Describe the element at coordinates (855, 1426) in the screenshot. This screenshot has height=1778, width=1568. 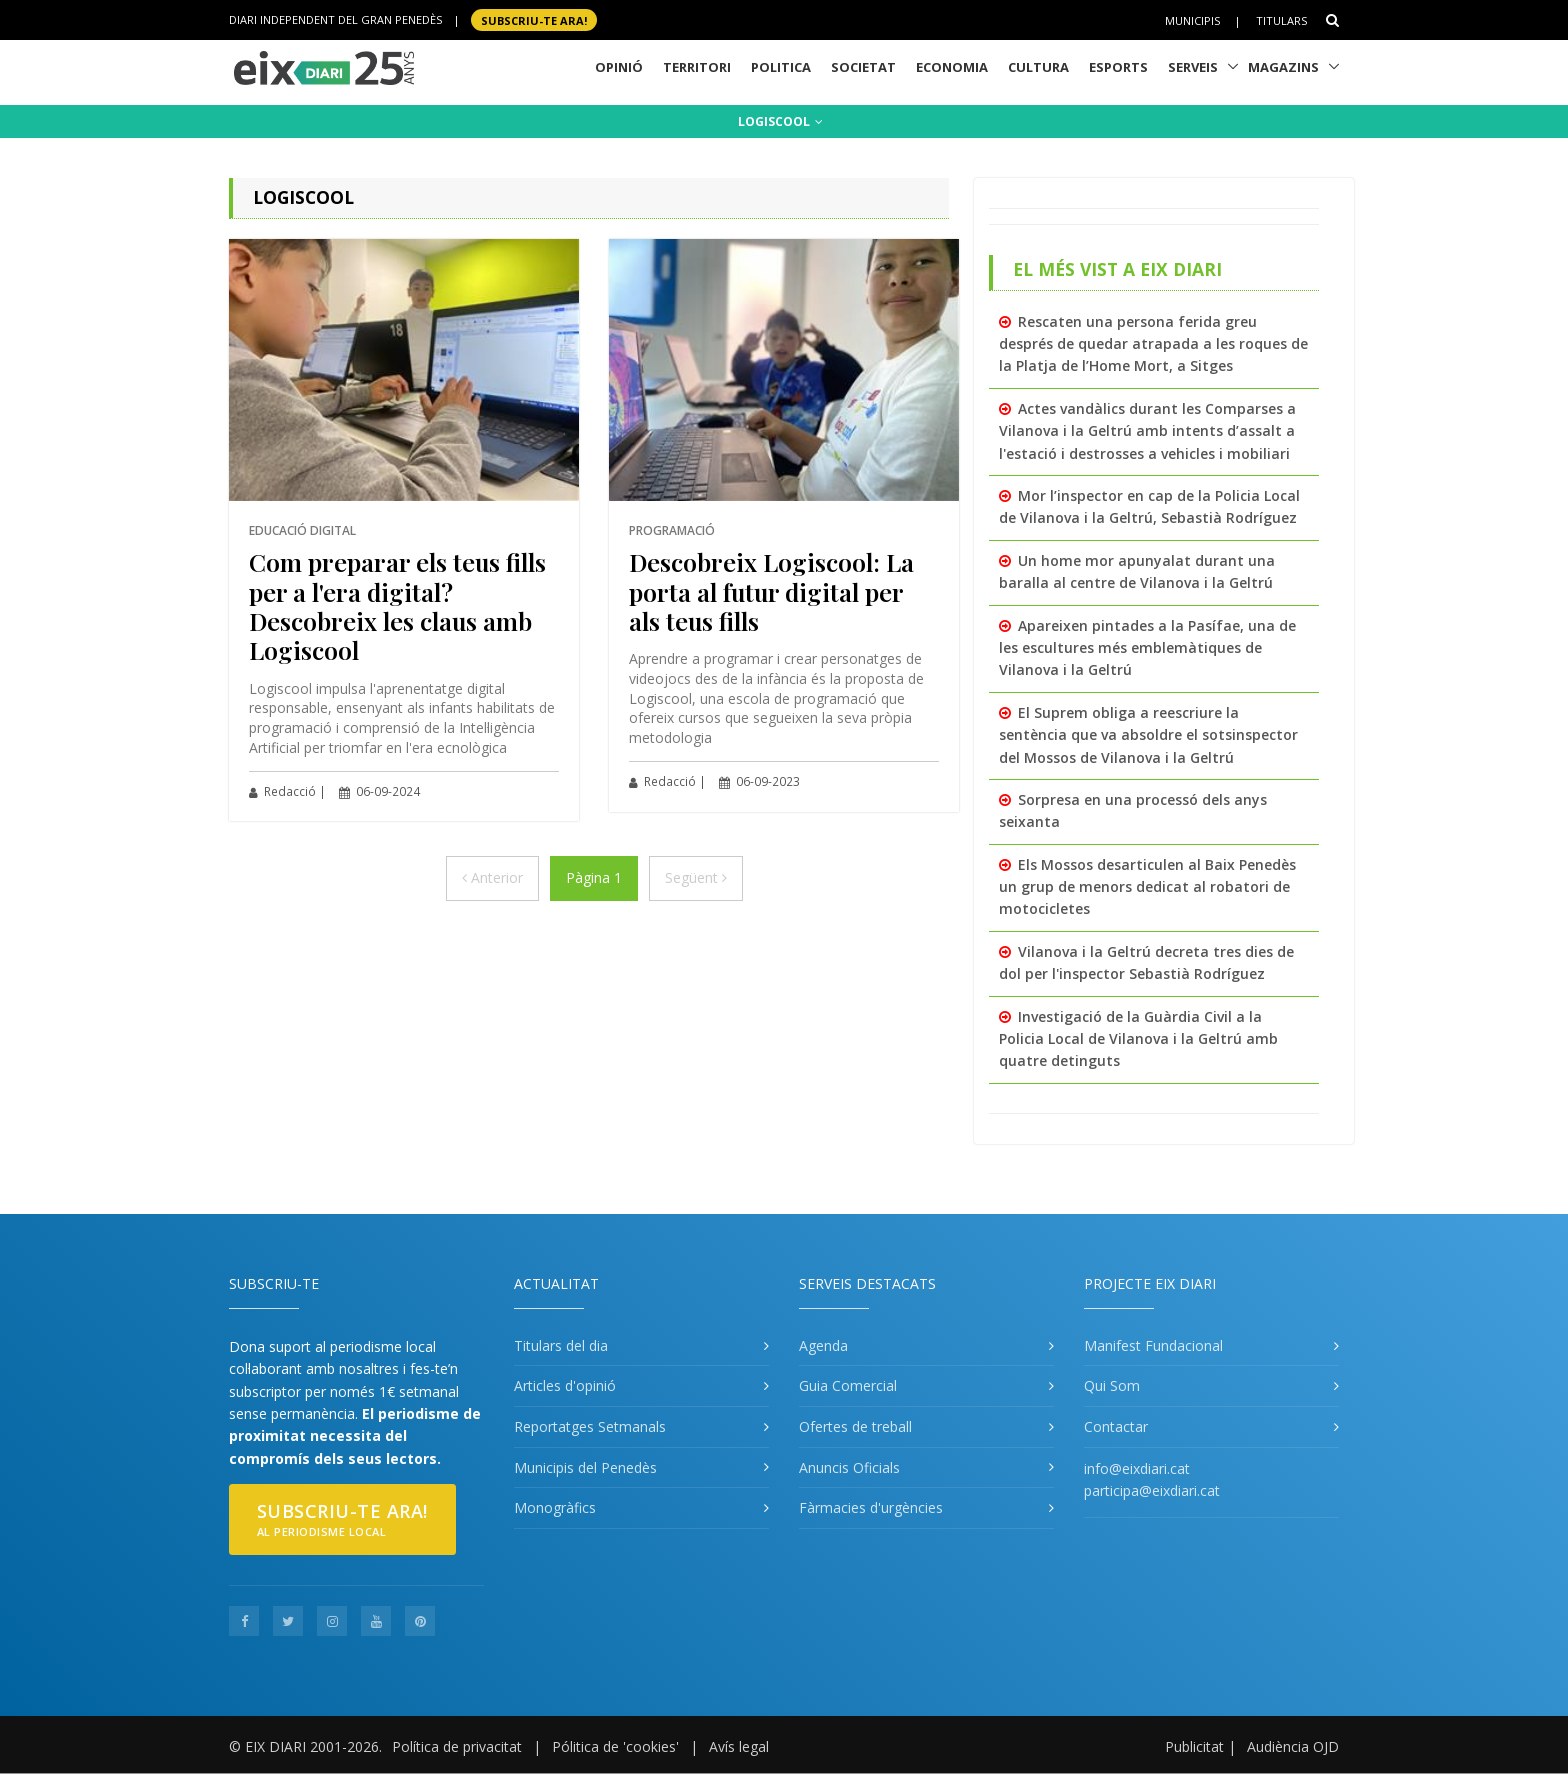
I see `Ofertes de treball` at that location.